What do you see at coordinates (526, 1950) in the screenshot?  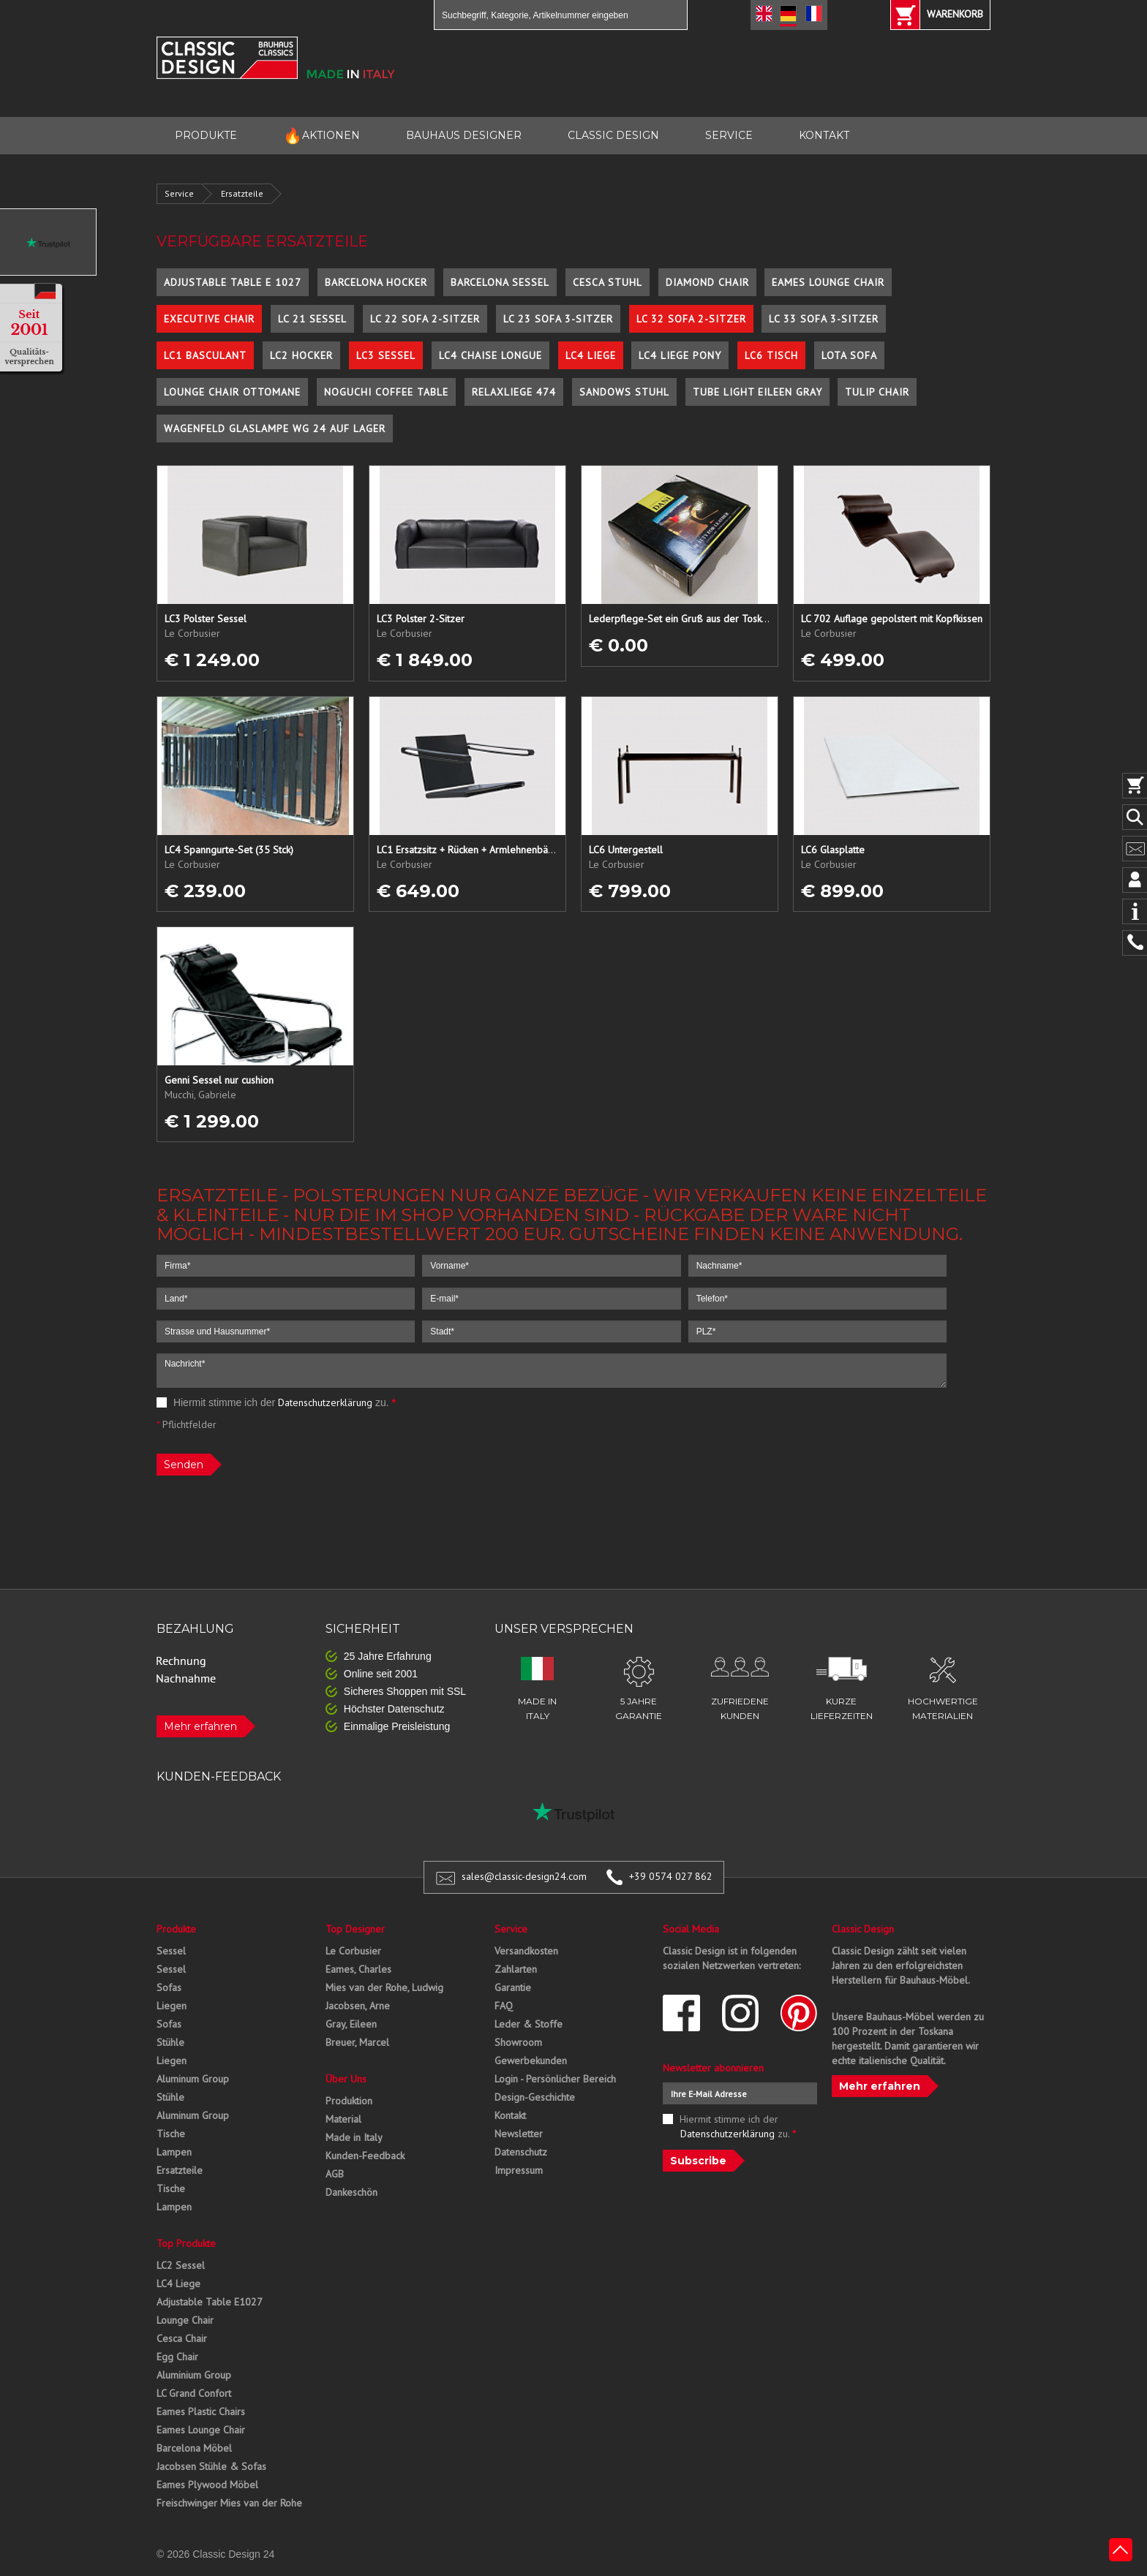 I see `Versandkosten` at bounding box center [526, 1950].